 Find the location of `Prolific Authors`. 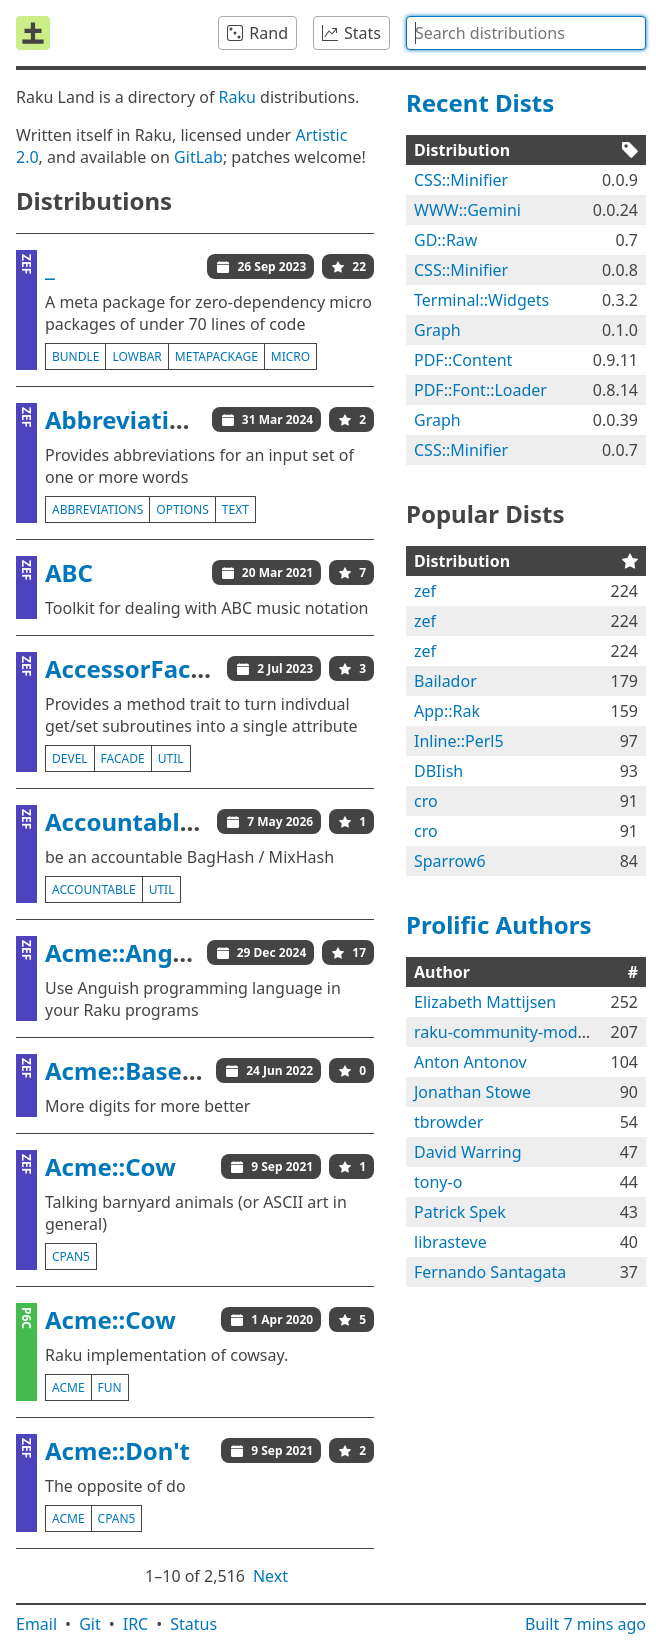

Prolific Authors is located at coordinates (499, 924).